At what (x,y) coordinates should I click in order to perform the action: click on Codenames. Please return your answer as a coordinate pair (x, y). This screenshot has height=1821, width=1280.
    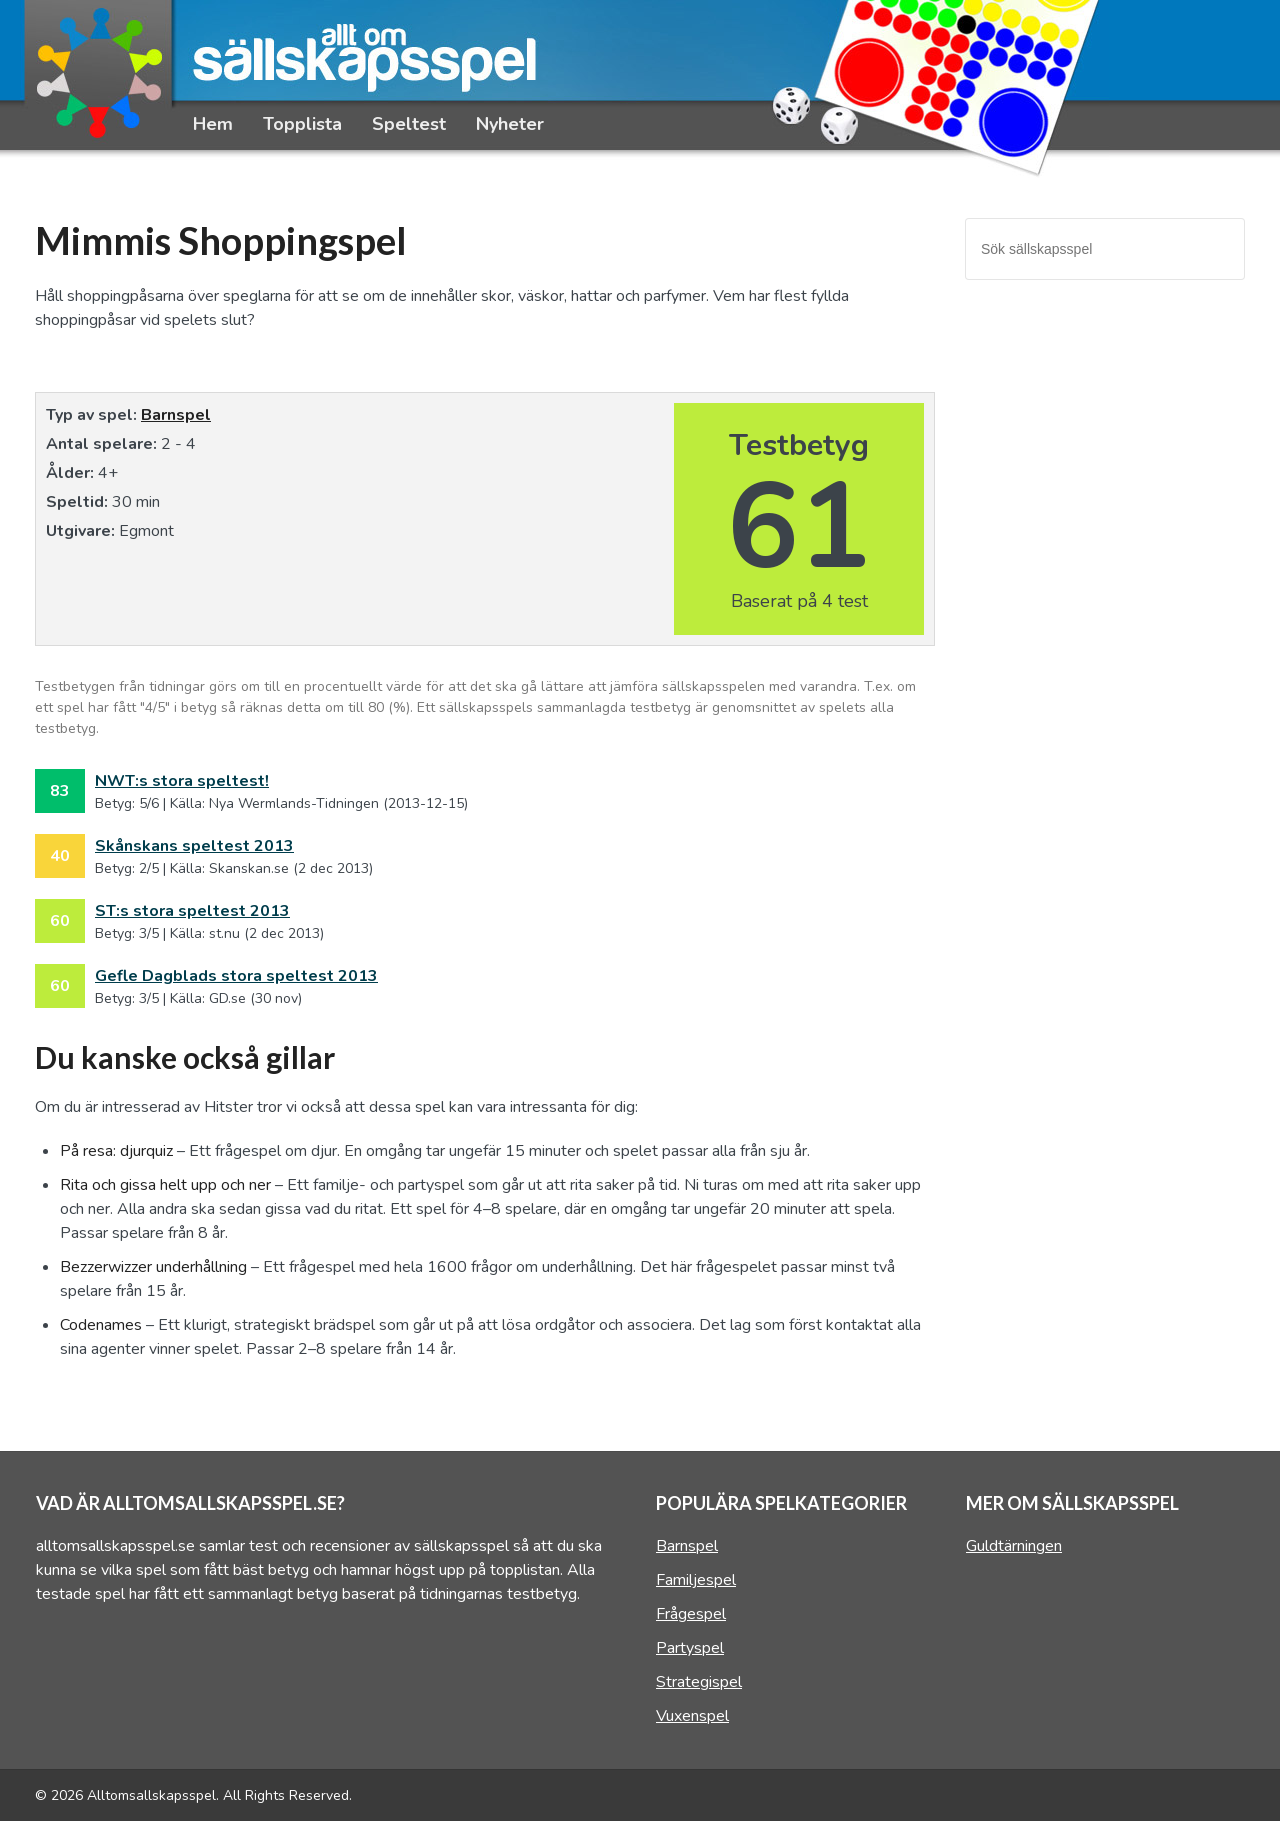
    Looking at the image, I should click on (101, 1325).